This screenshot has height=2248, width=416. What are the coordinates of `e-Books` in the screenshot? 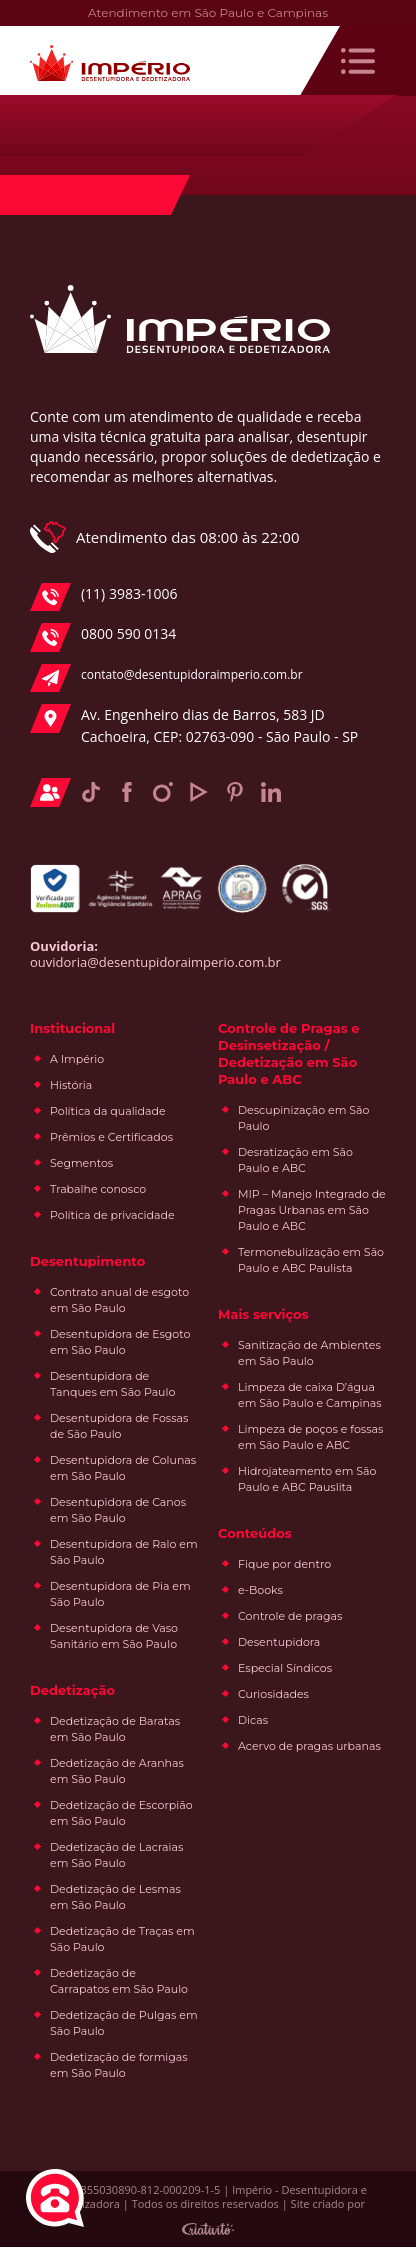 It's located at (260, 1591).